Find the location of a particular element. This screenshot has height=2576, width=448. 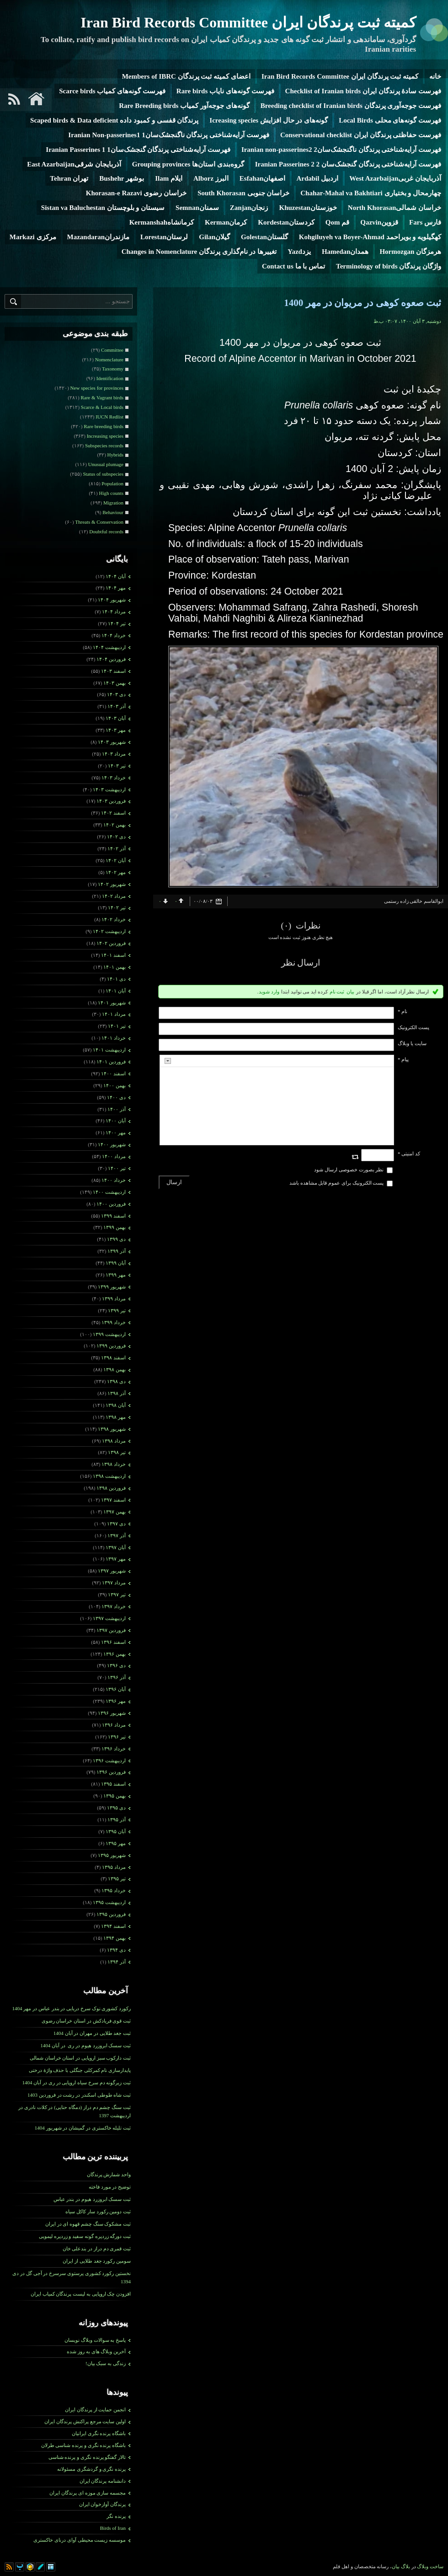

فهرست گونه‌های نایاب Rare birds is located at coordinates (225, 91).